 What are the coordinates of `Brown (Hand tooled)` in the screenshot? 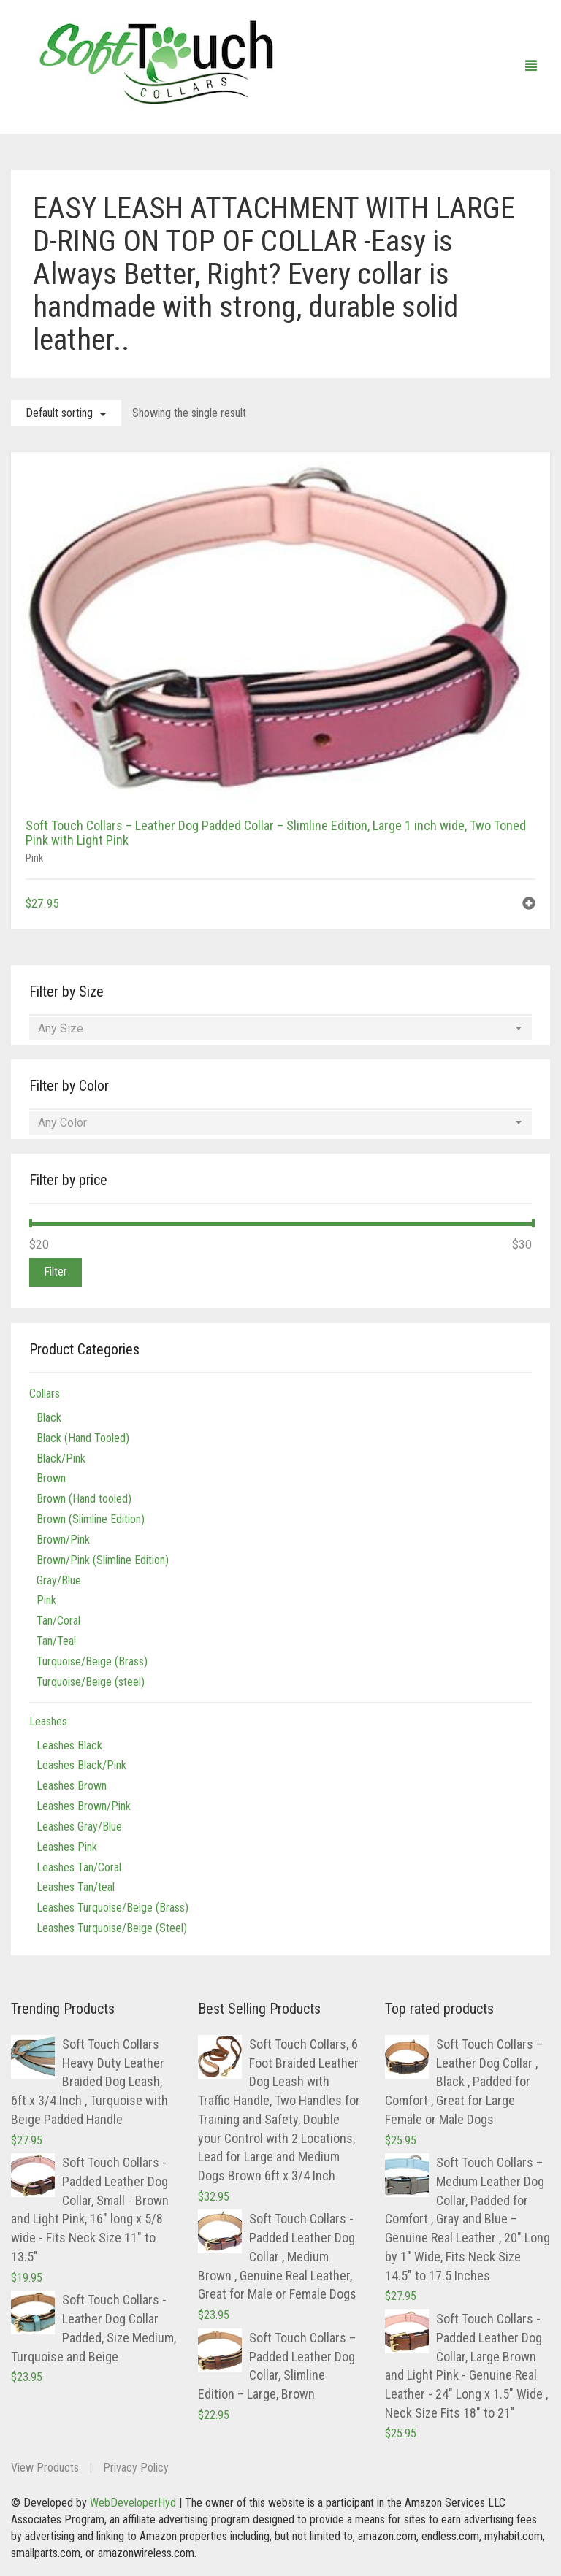 It's located at (84, 1499).